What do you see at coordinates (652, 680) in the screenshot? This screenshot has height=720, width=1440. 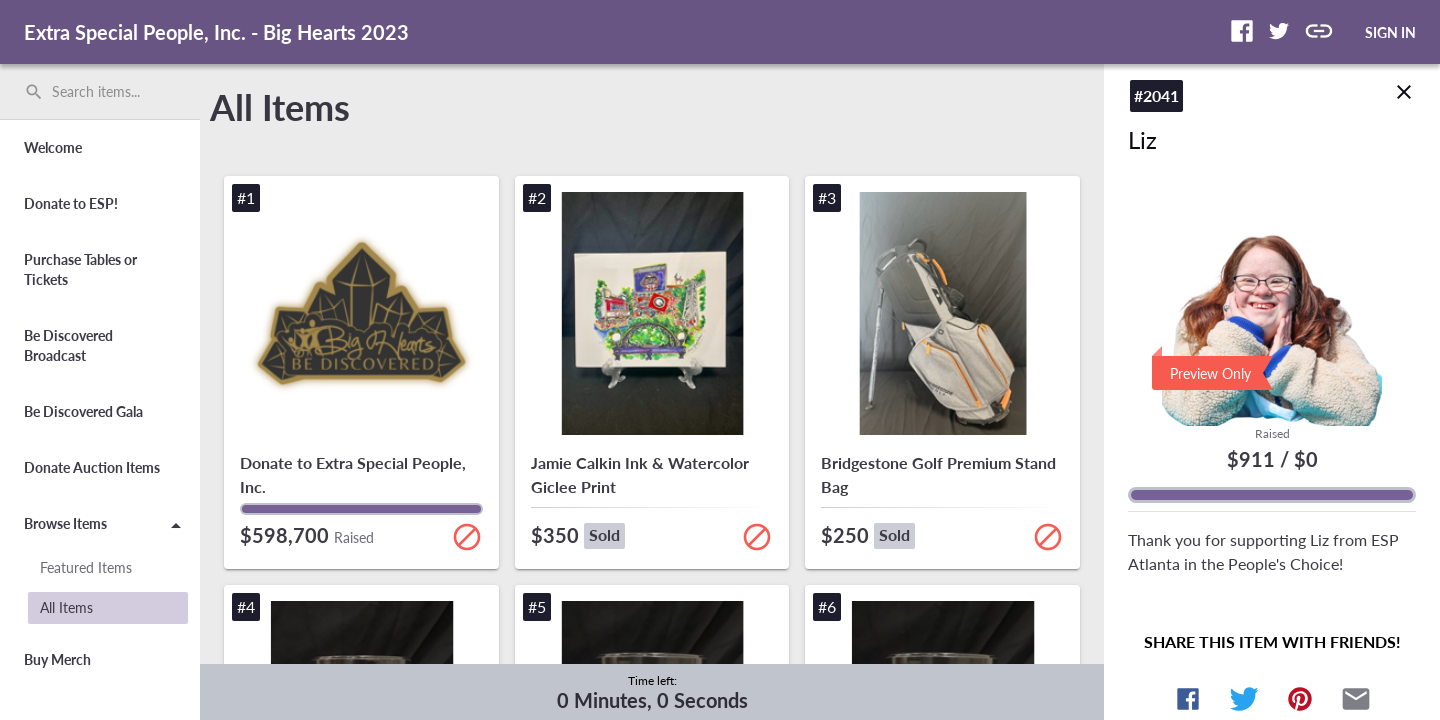 I see `Time left:` at bounding box center [652, 680].